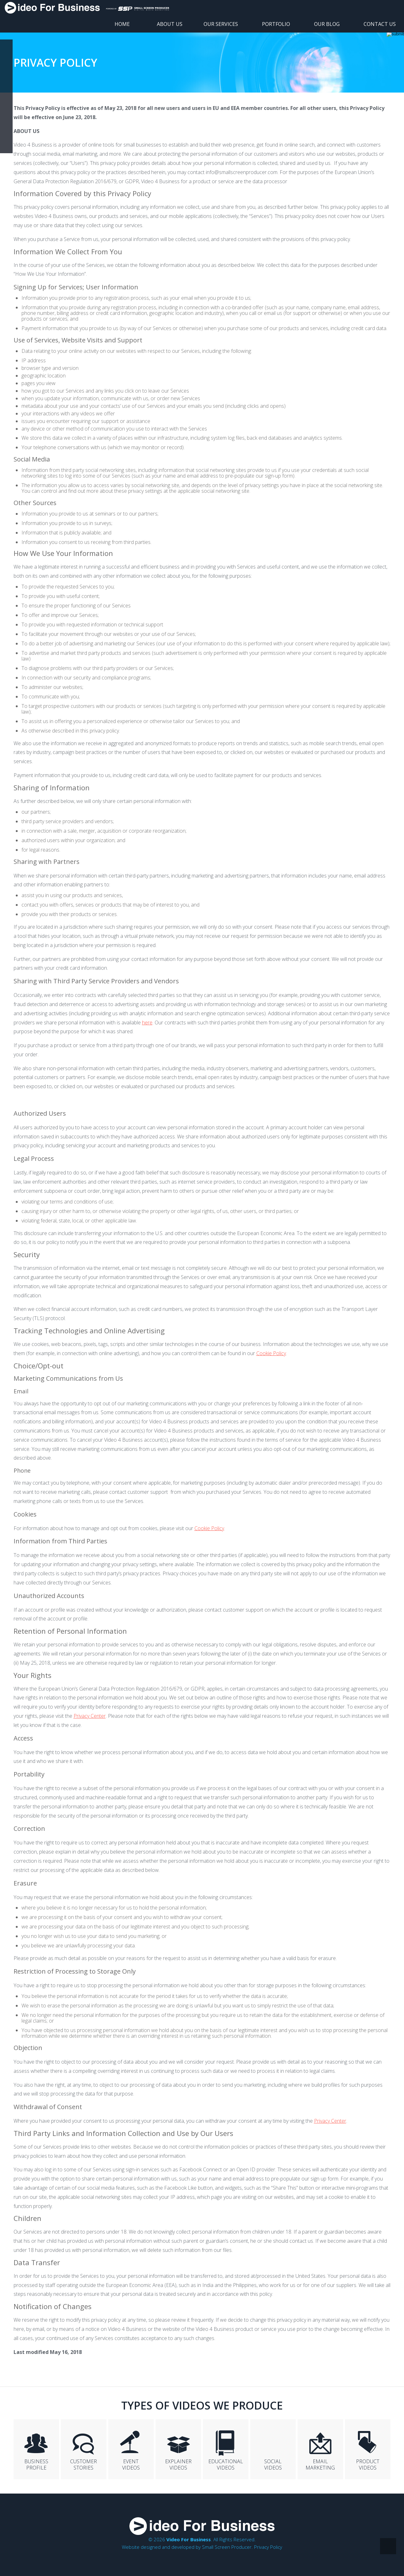 This screenshot has width=404, height=2576. What do you see at coordinates (268, 2547) in the screenshot?
I see `Privacy Policy` at bounding box center [268, 2547].